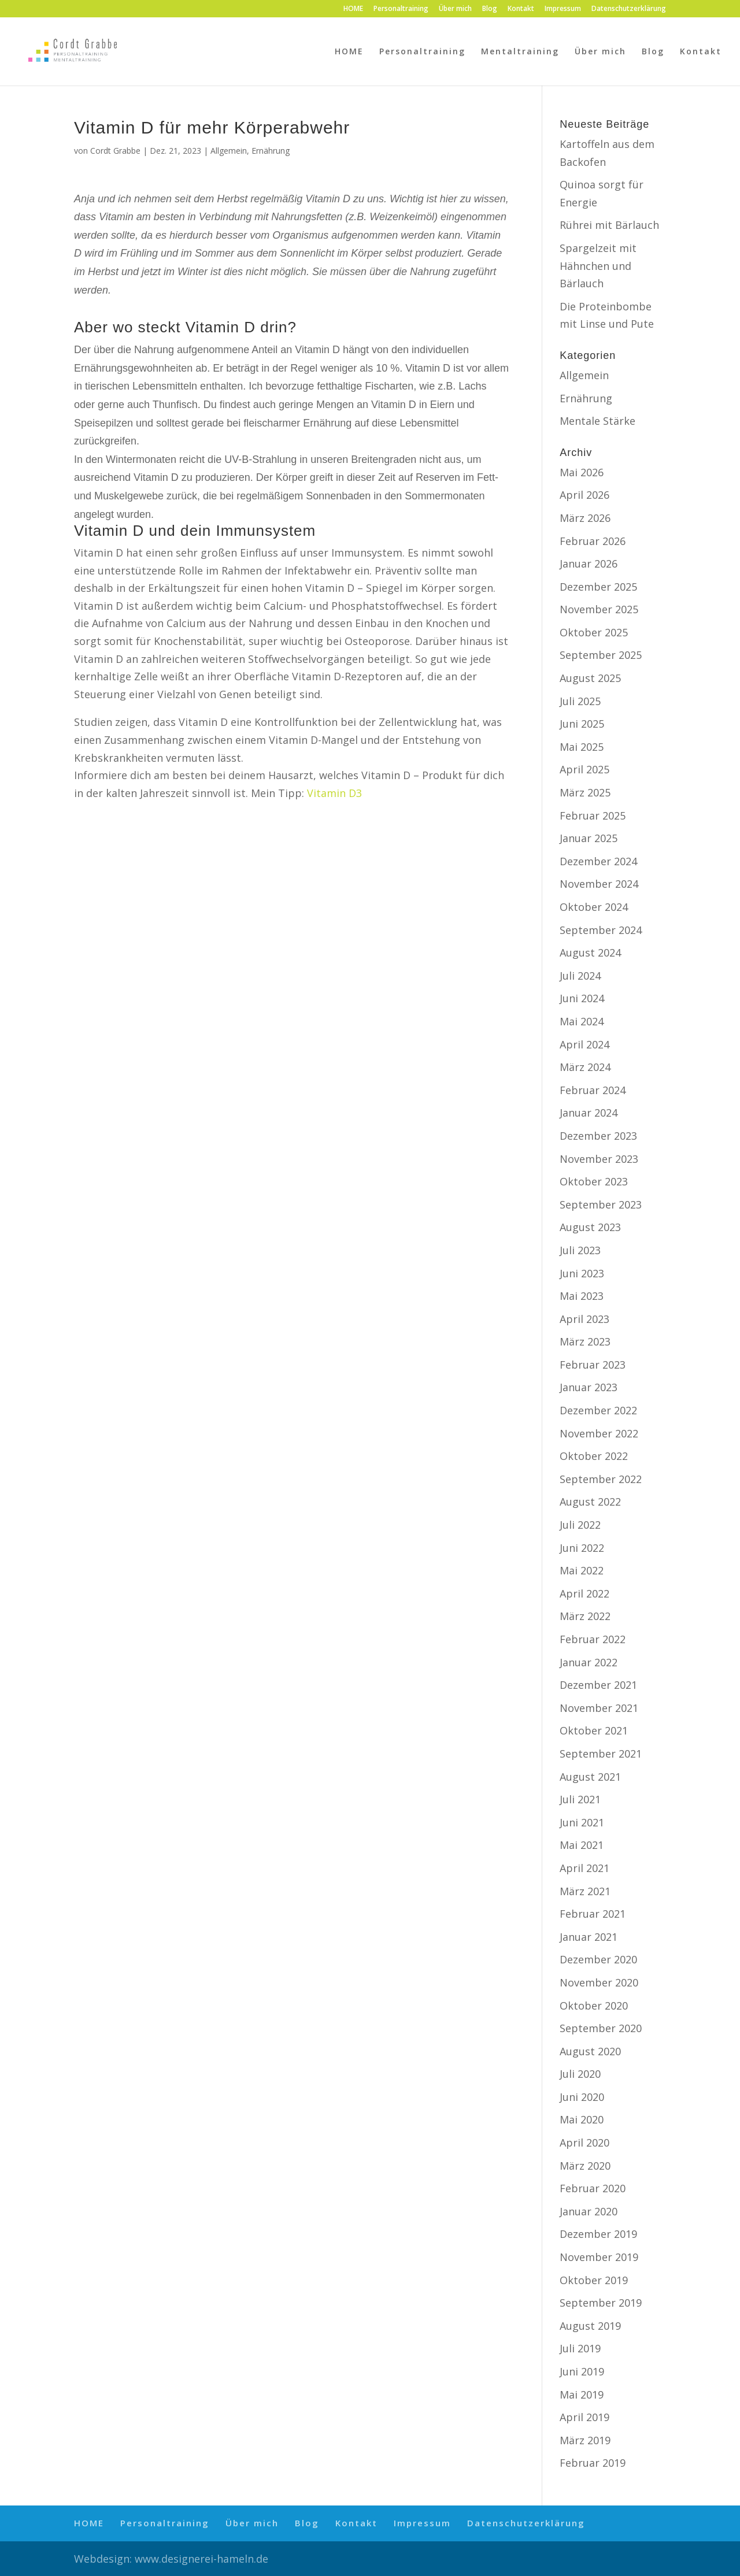  I want to click on Oktober 2019, so click(594, 2280).